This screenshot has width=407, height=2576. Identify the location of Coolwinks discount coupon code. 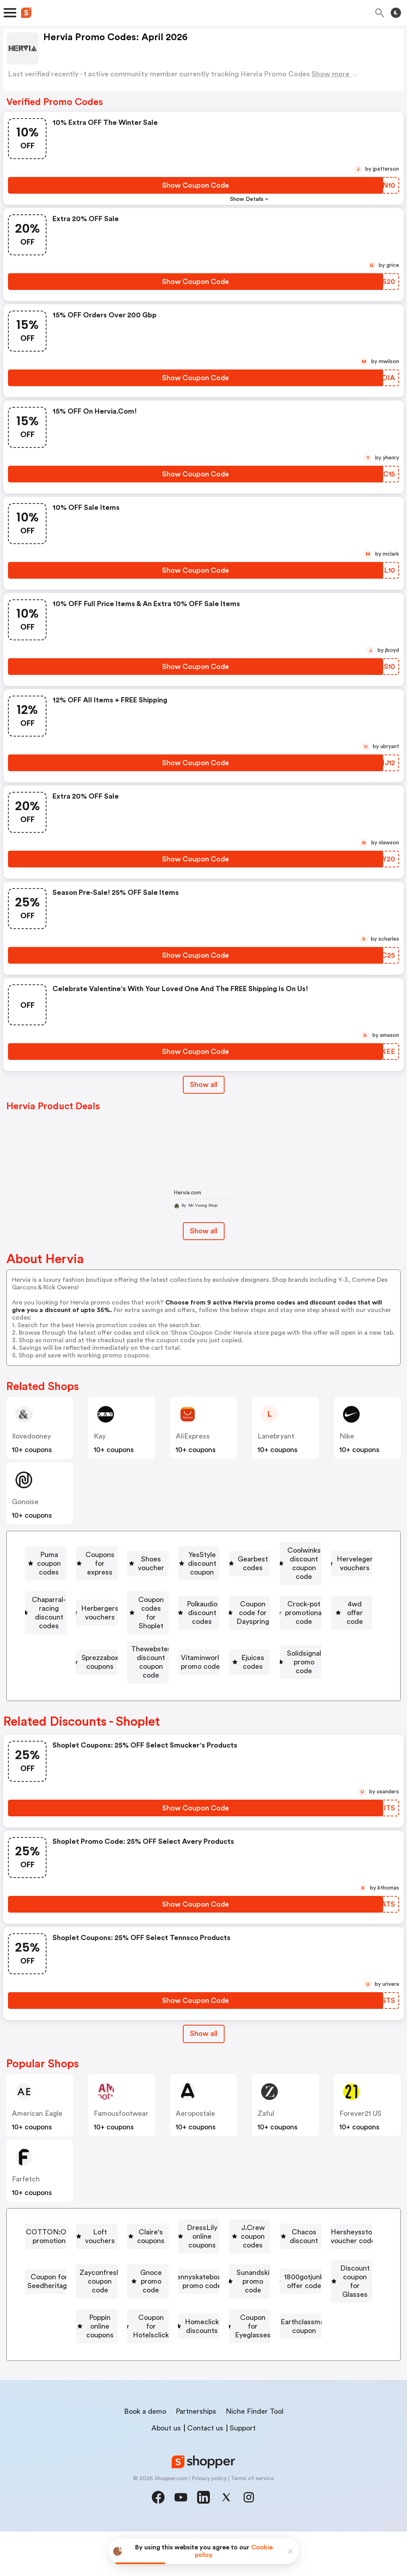
(300, 1573).